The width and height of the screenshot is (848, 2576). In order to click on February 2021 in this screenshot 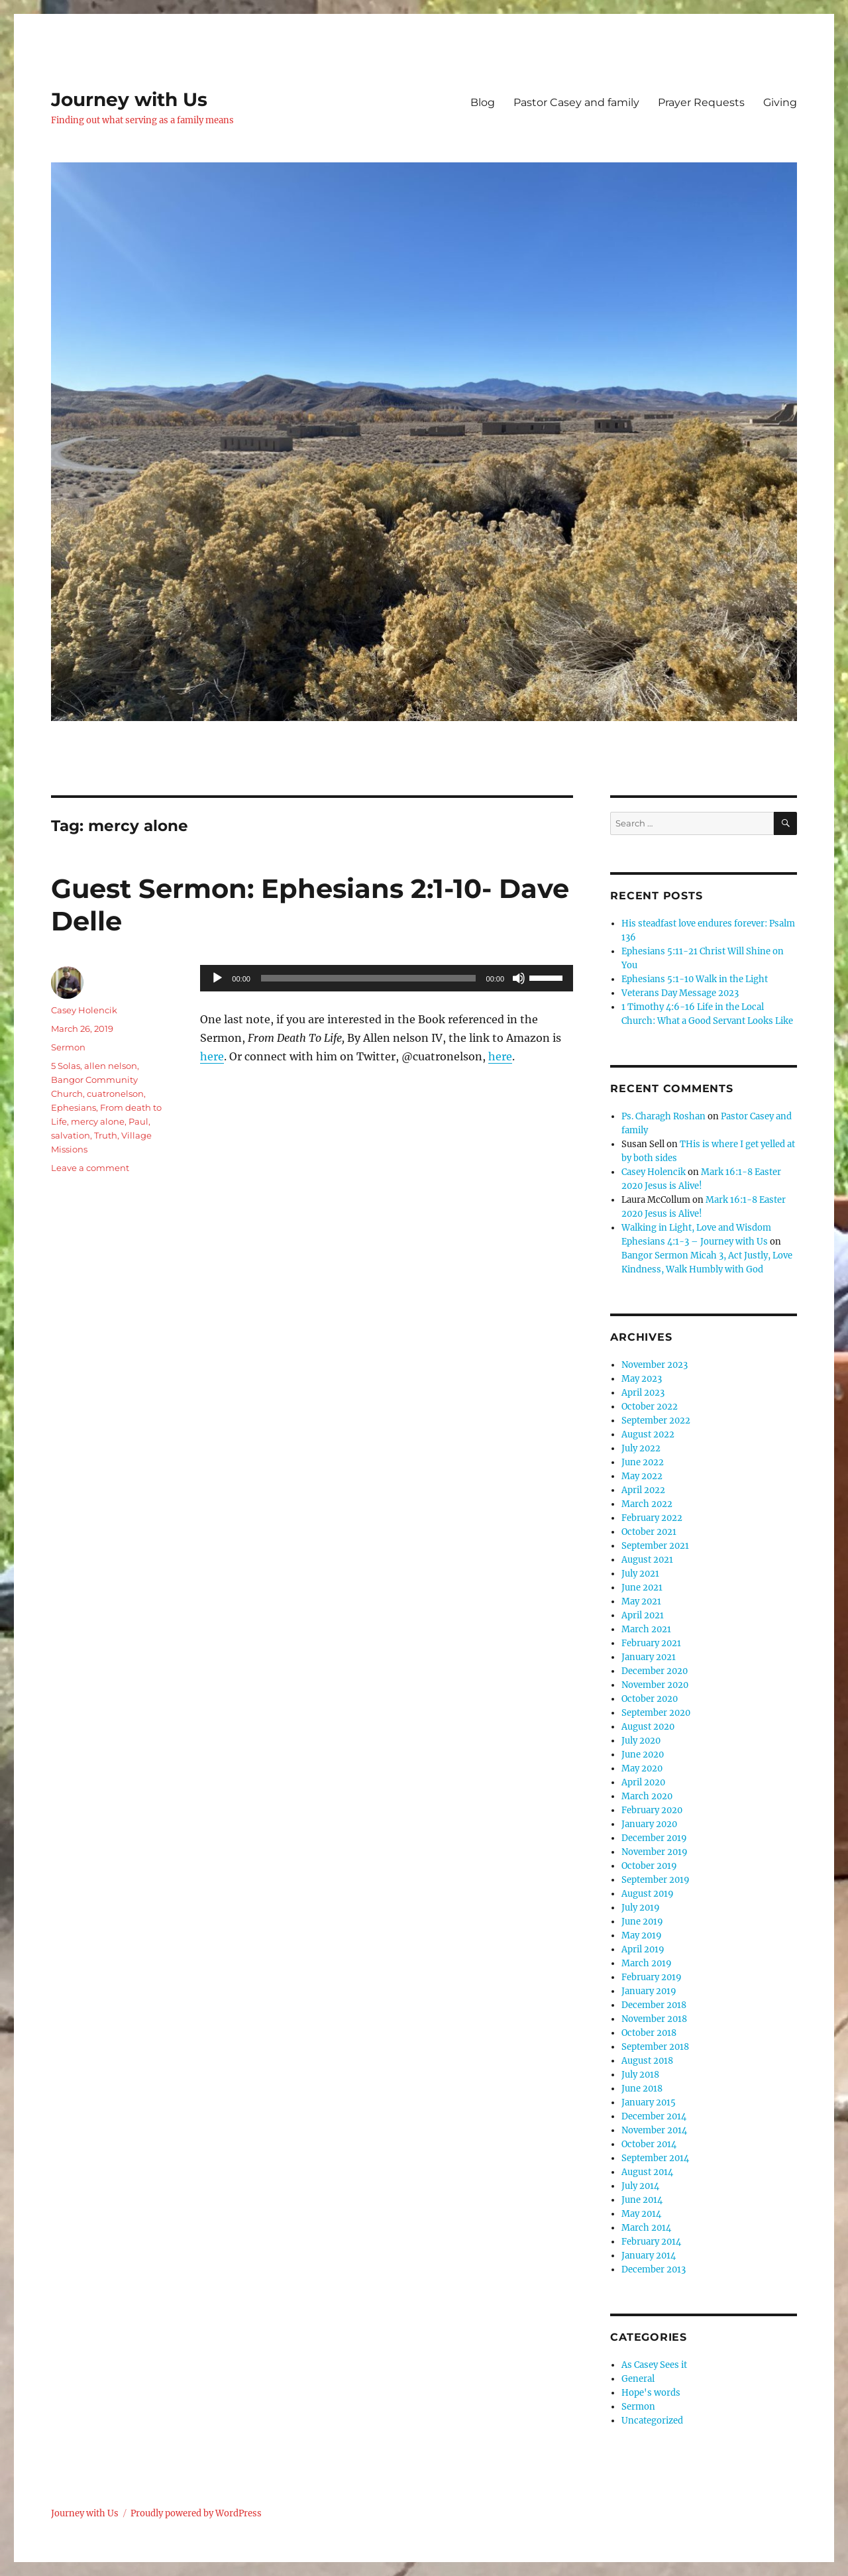, I will do `click(651, 1643)`.